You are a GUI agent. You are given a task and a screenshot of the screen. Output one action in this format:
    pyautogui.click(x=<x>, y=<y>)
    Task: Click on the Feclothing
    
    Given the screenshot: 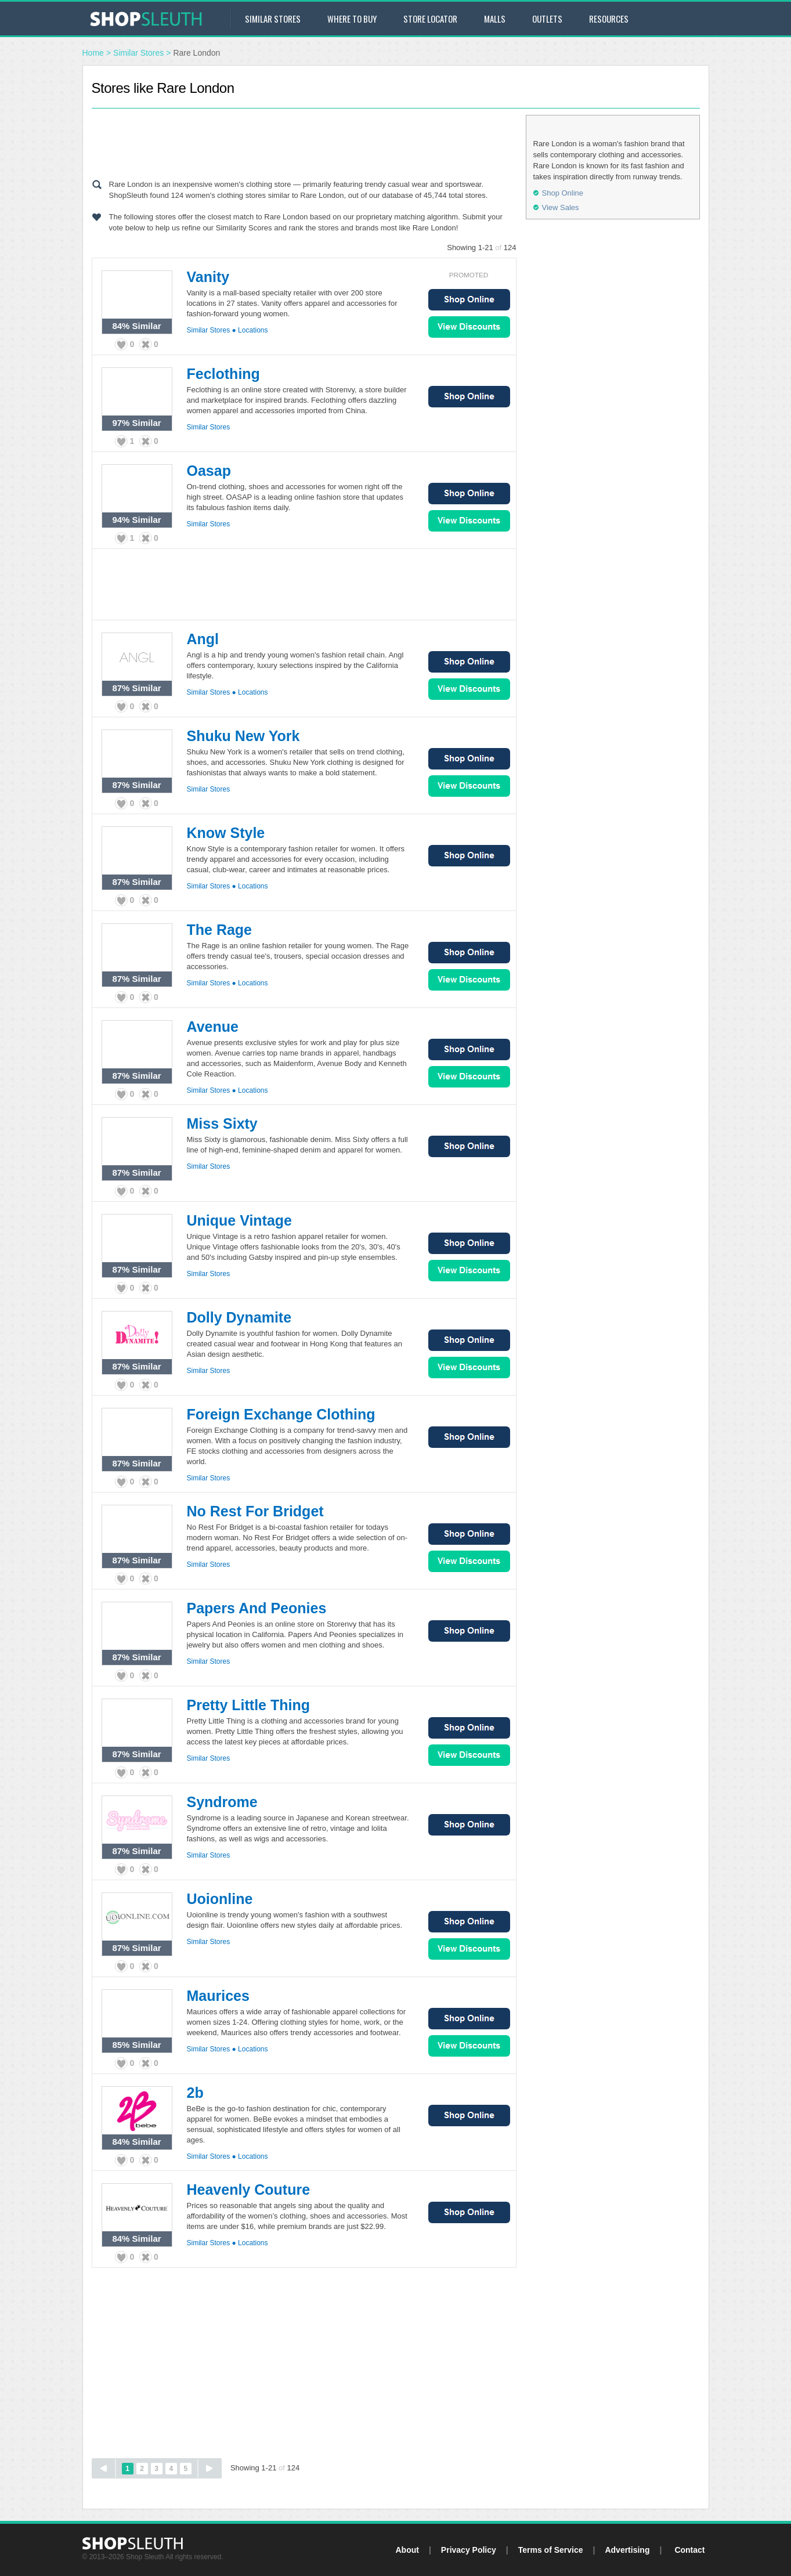 What is the action you would take?
    pyautogui.click(x=223, y=374)
    